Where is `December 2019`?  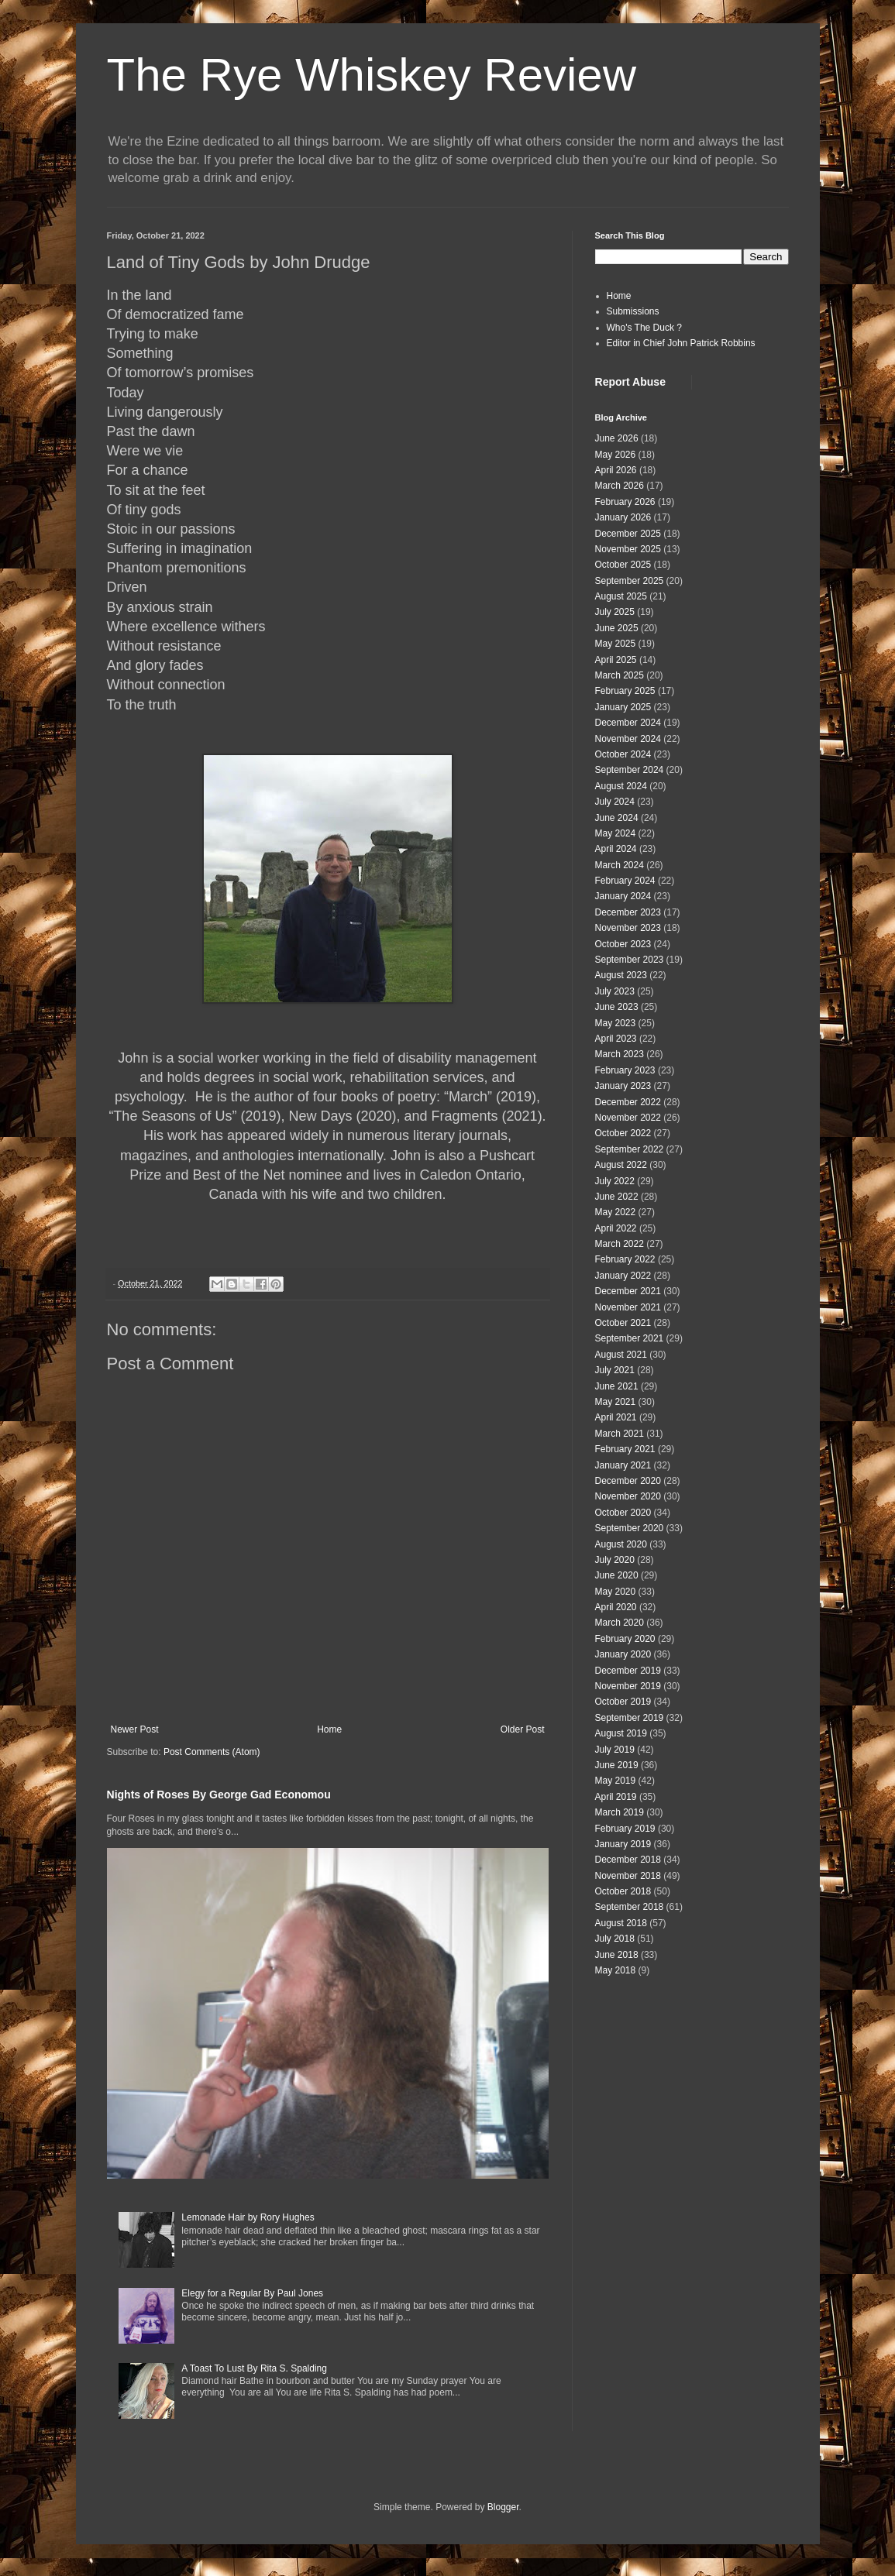 December 2019 is located at coordinates (628, 1670).